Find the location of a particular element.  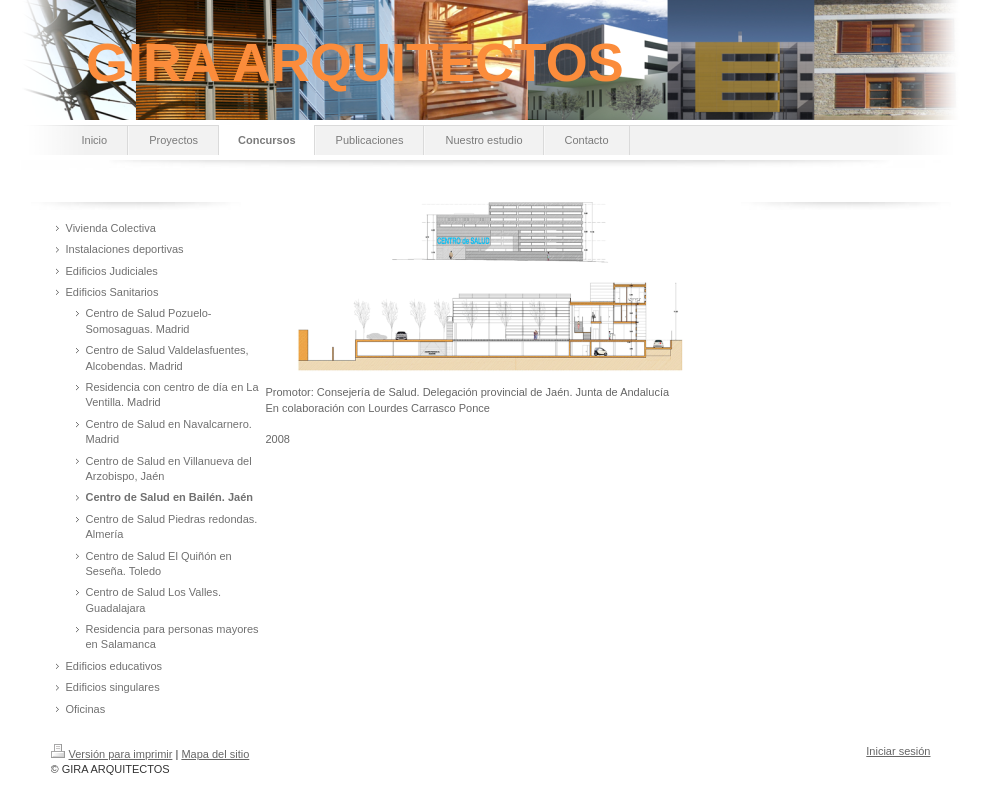

Mapa del sitio is located at coordinates (215, 754).